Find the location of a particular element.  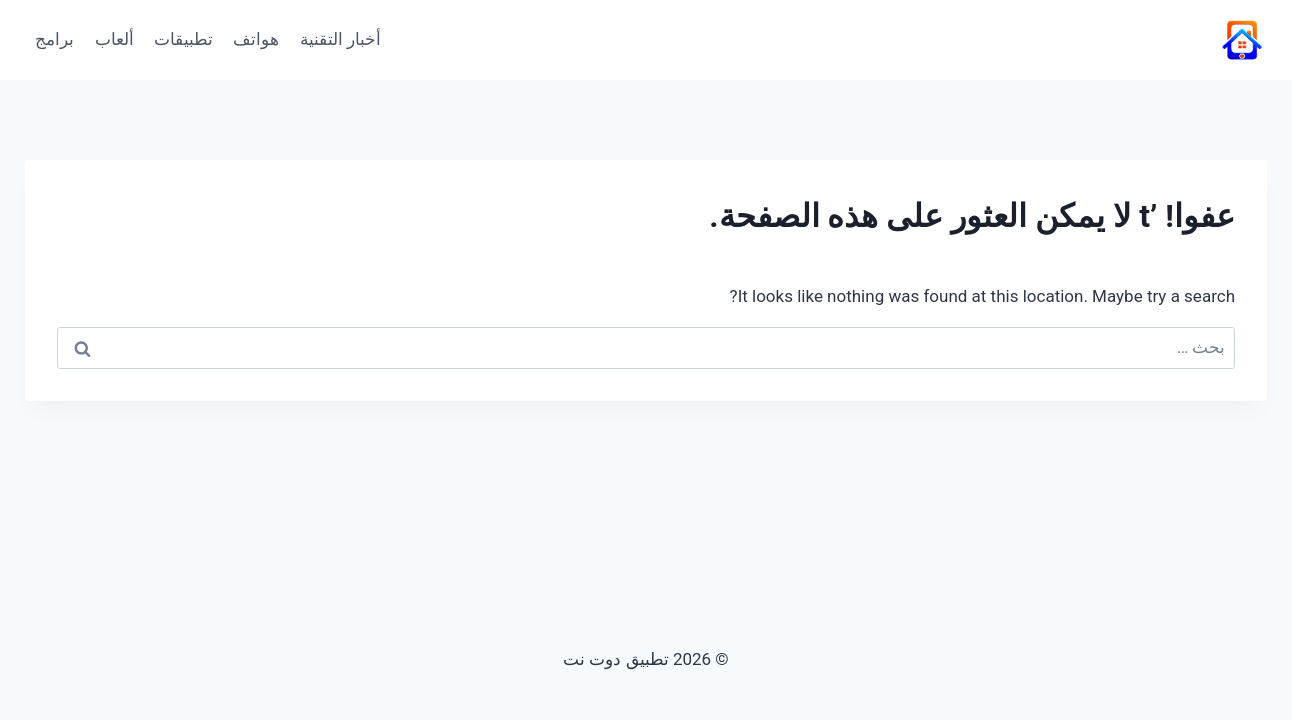

أخبار التقنية is located at coordinates (340, 39).